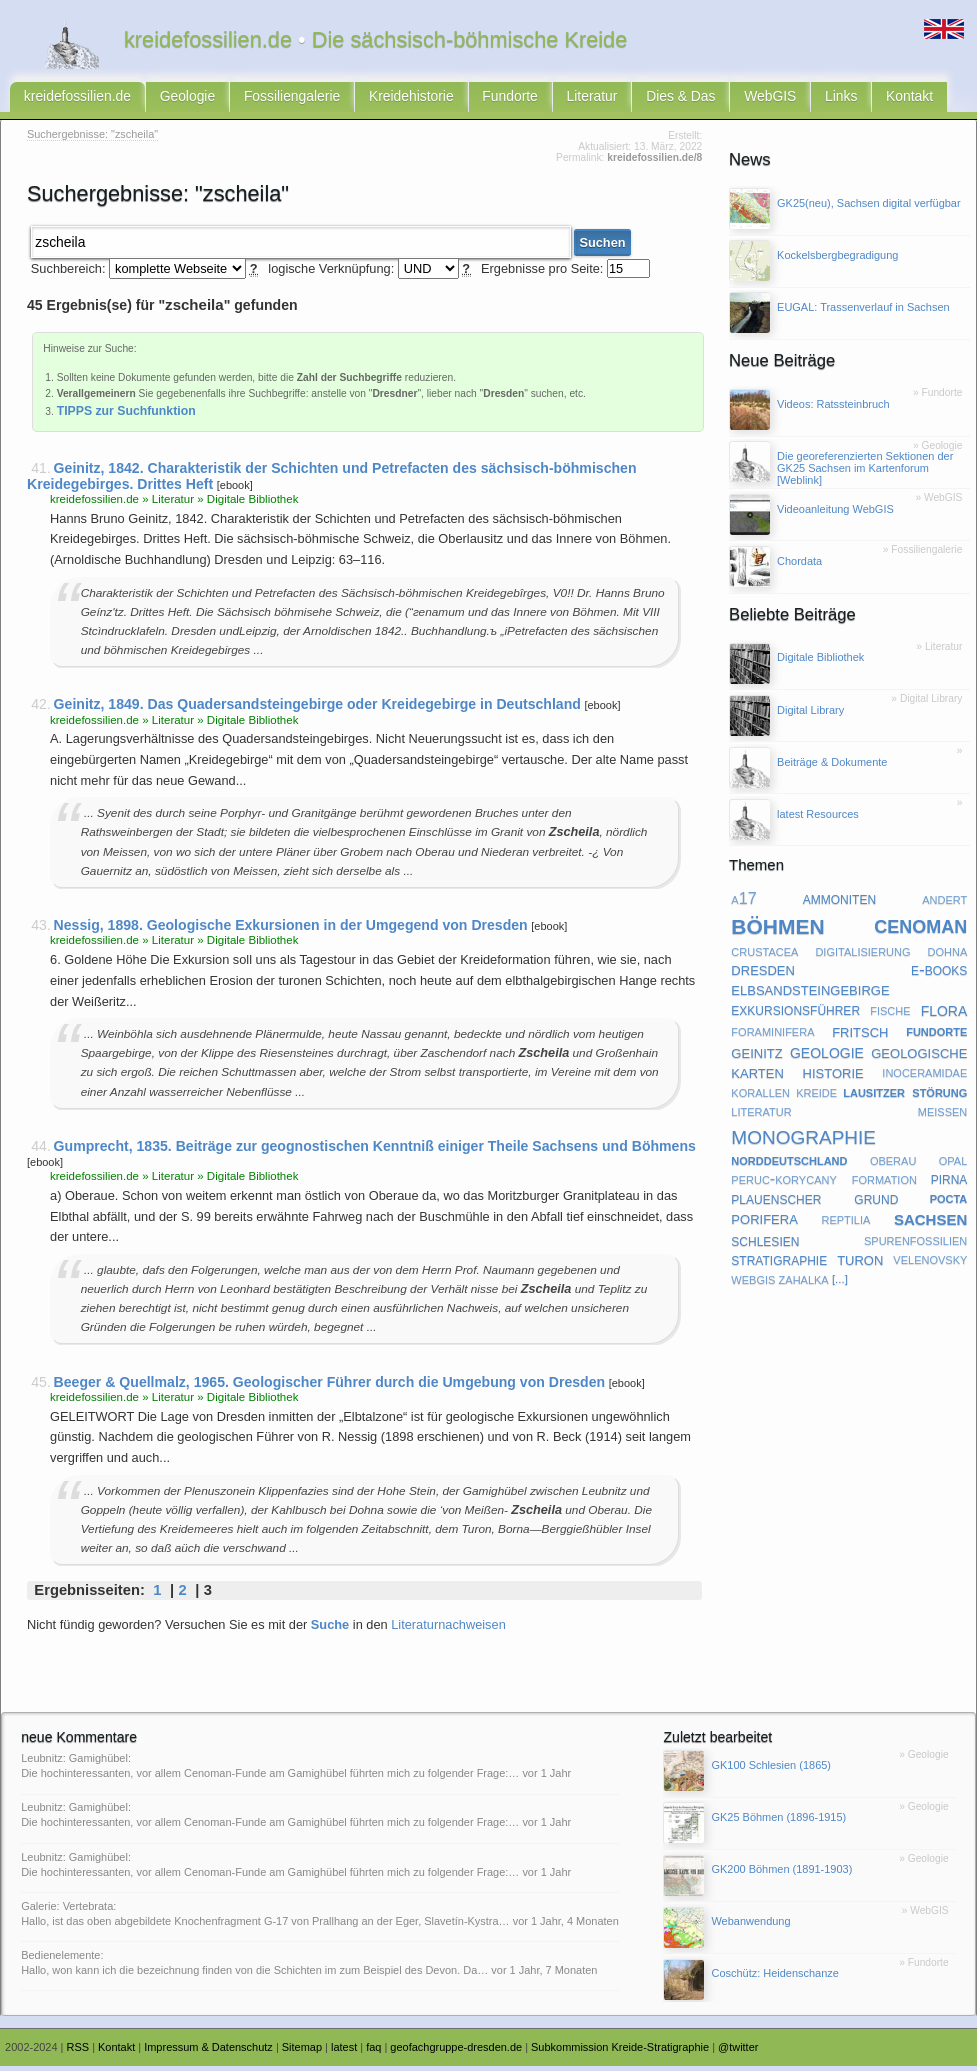  Describe the element at coordinates (777, 930) in the screenshot. I see `böhmen` at that location.